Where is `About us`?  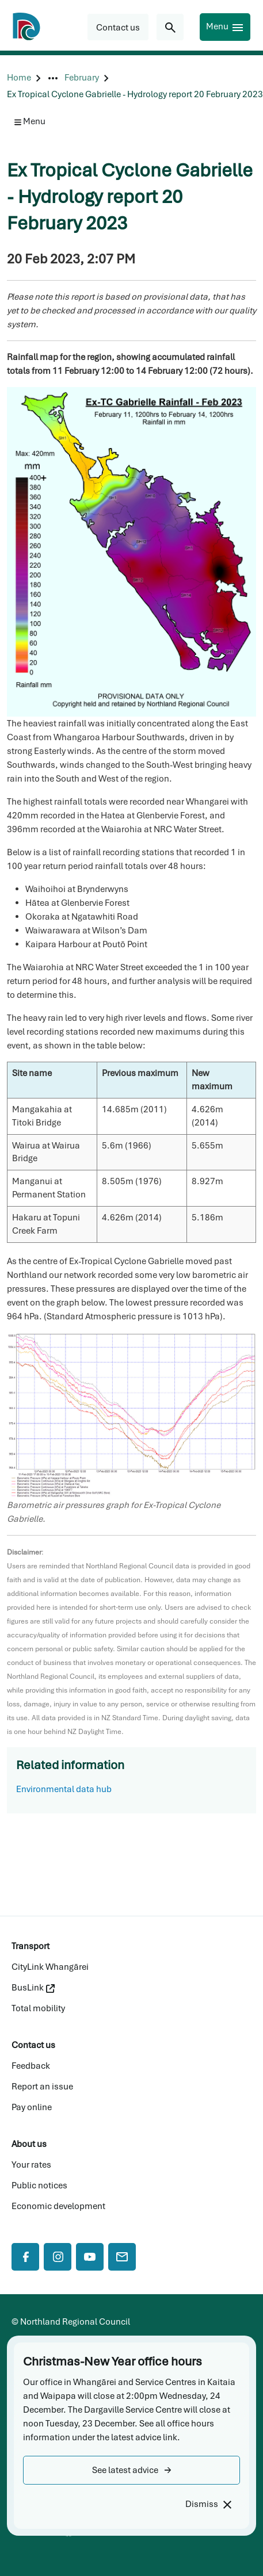
About us is located at coordinates (29, 2144).